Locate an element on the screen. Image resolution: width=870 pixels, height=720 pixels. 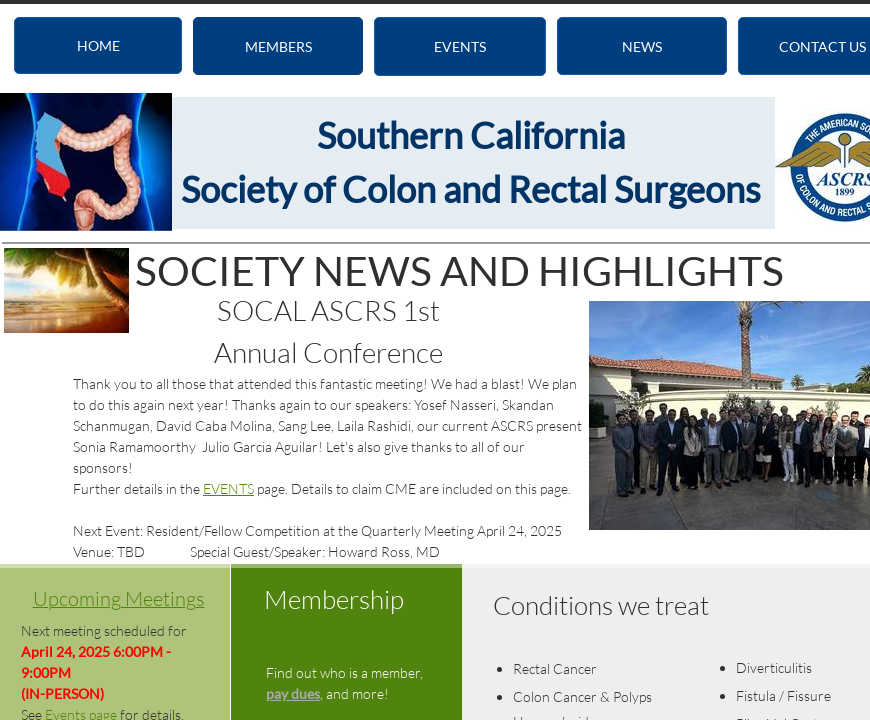
EVENTS is located at coordinates (228, 488).